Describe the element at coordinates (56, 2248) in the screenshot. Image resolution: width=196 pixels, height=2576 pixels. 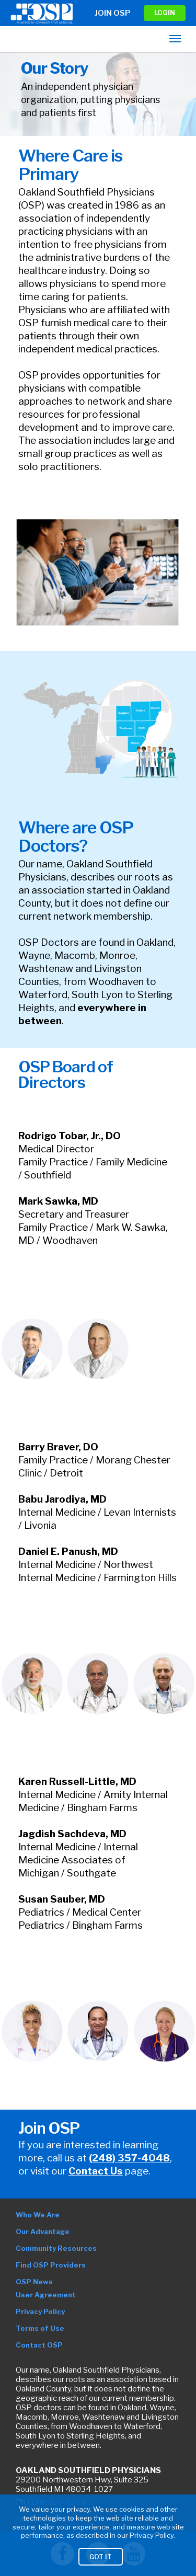
I see `Community Resources` at that location.